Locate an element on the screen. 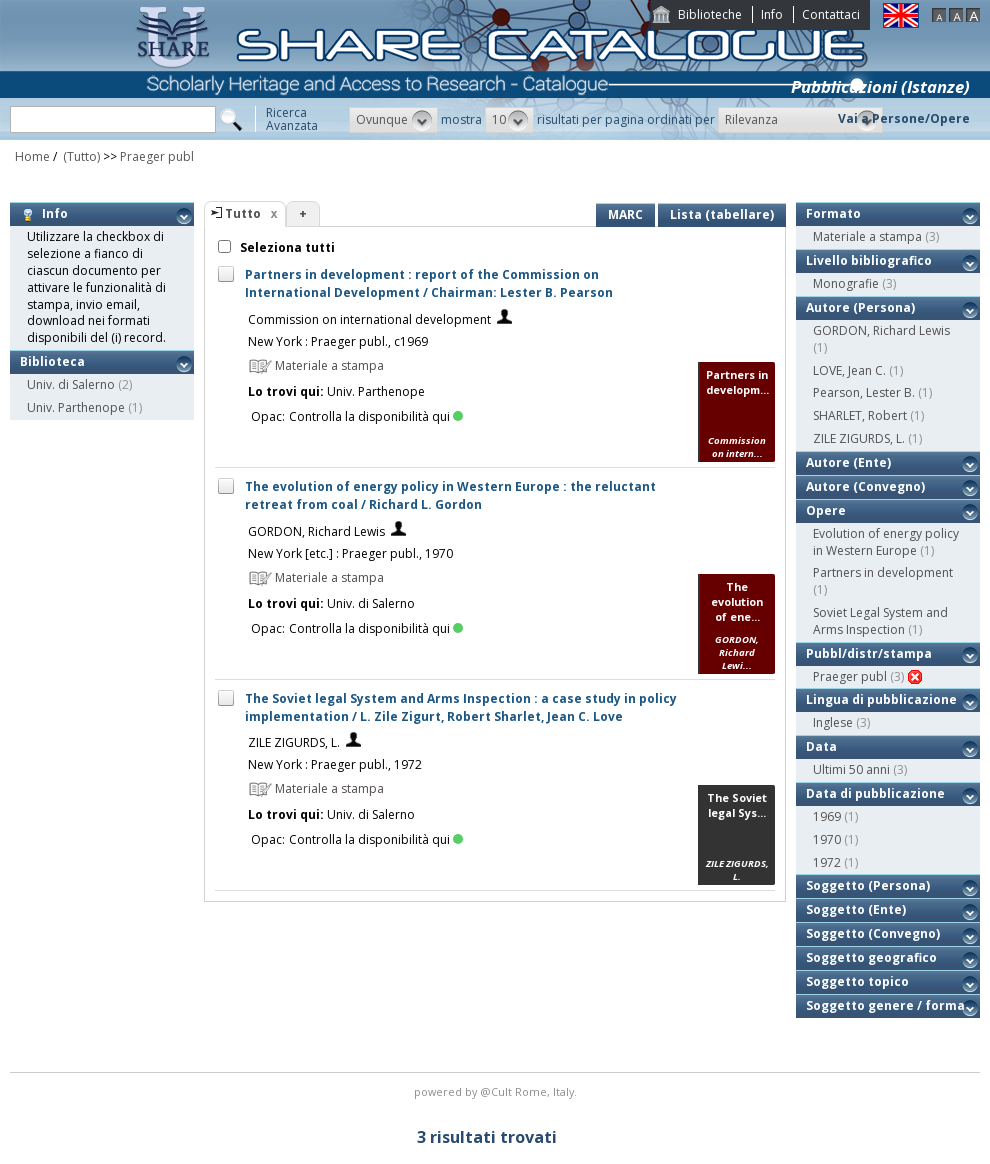 This screenshot has width=990, height=1164. 1972 is located at coordinates (827, 862).